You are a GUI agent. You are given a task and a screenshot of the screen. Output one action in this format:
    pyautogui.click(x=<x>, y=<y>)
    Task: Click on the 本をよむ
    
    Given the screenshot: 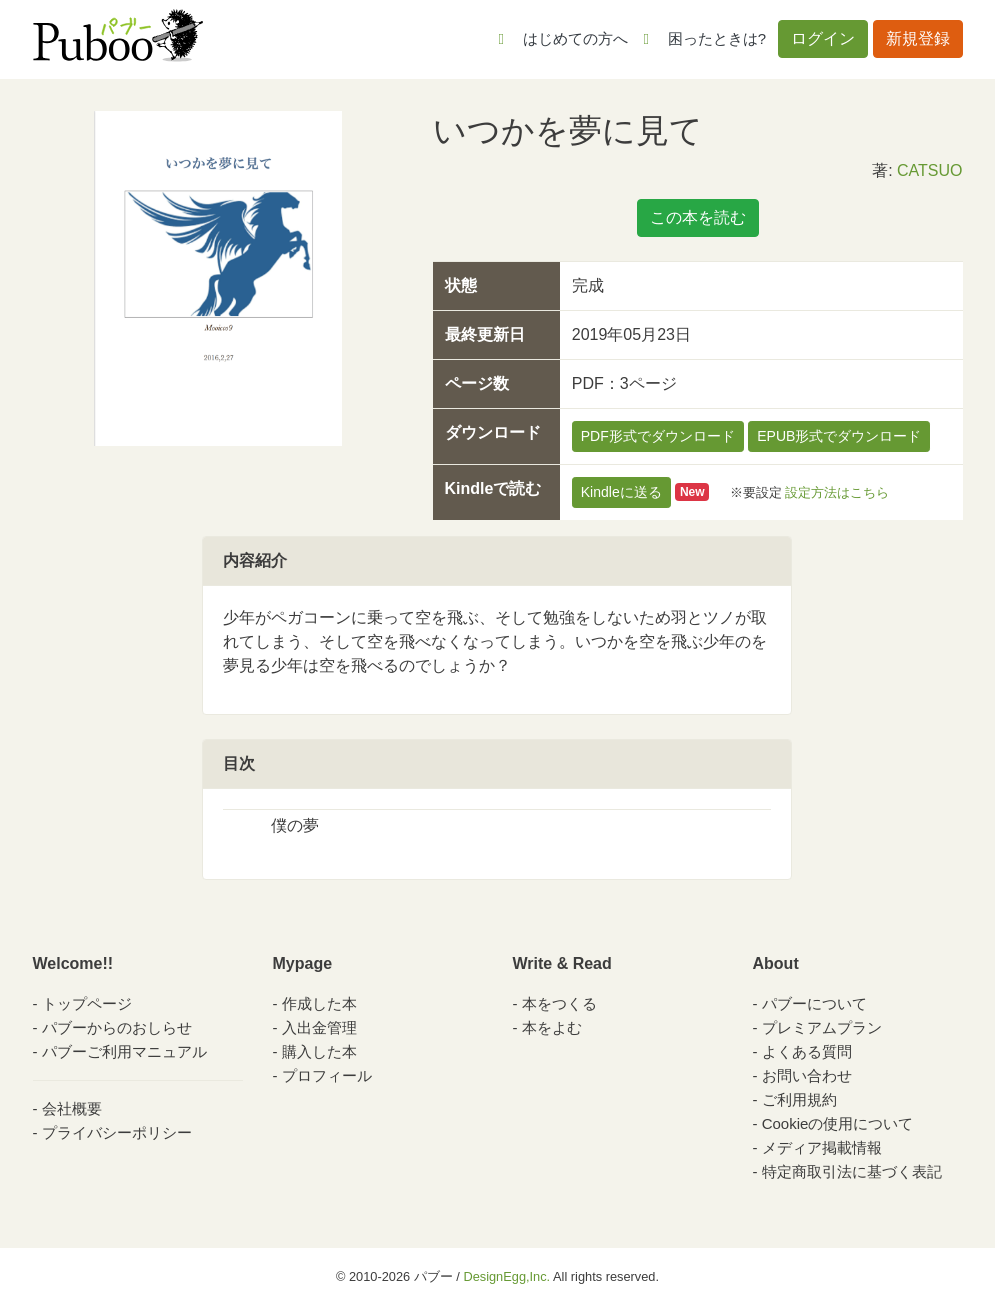 What is the action you would take?
    pyautogui.click(x=552, y=1027)
    